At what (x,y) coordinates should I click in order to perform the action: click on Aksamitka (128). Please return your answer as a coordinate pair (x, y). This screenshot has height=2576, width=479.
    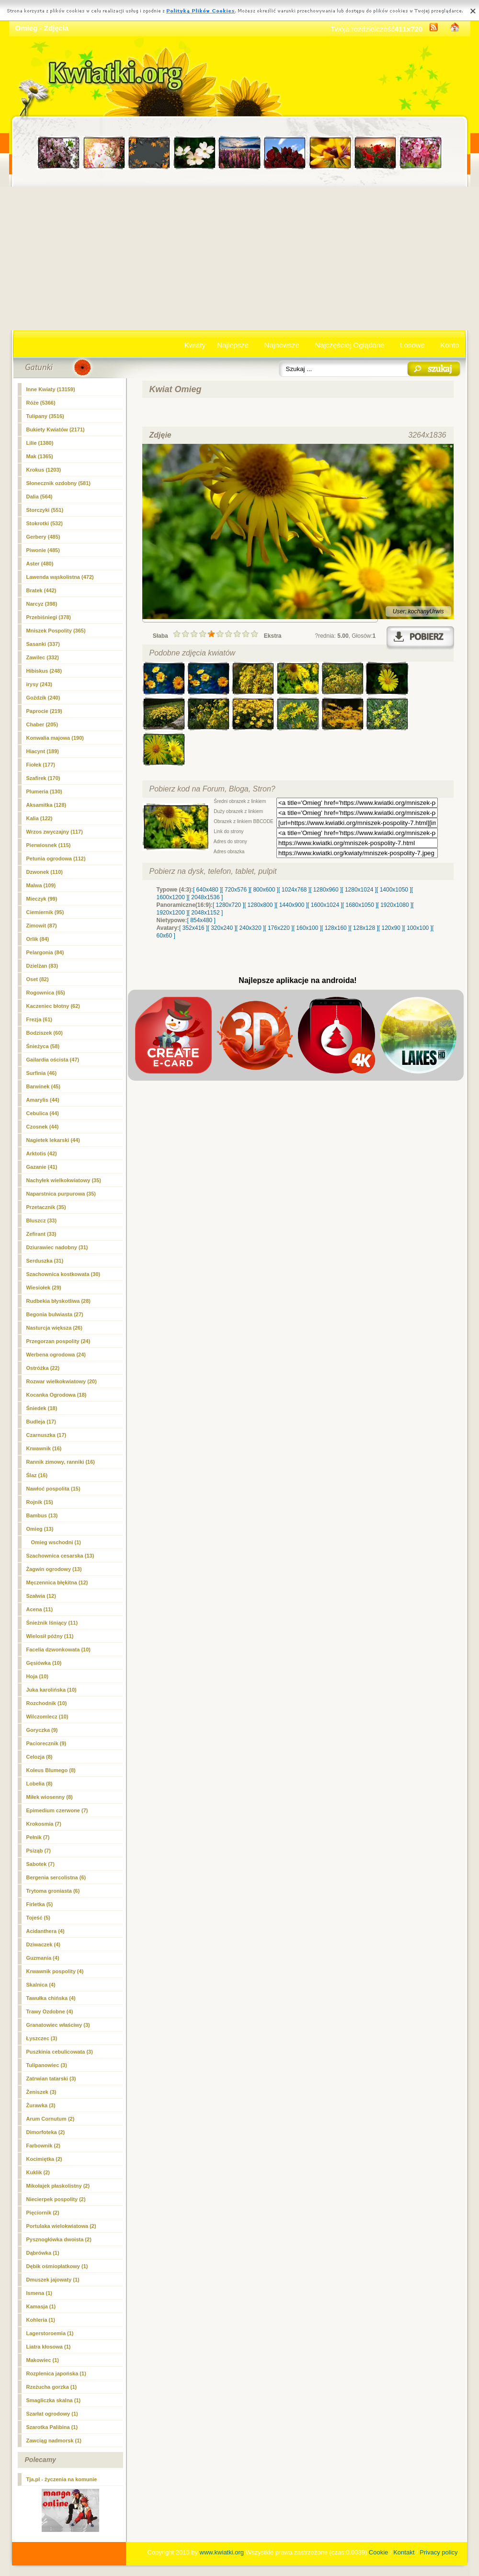
    Looking at the image, I should click on (46, 805).